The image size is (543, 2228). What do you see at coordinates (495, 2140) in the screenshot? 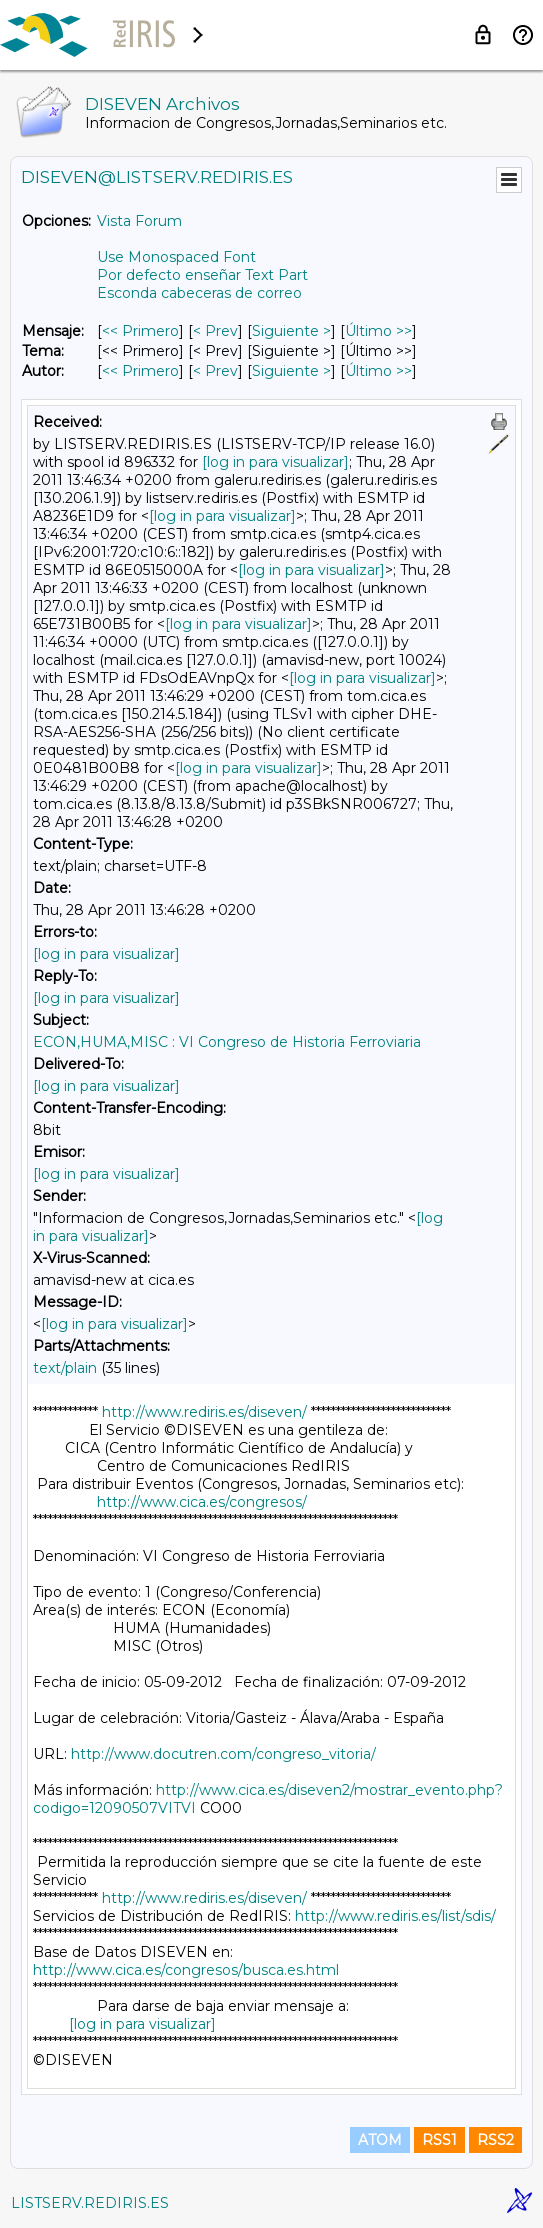
I see `RSS2` at bounding box center [495, 2140].